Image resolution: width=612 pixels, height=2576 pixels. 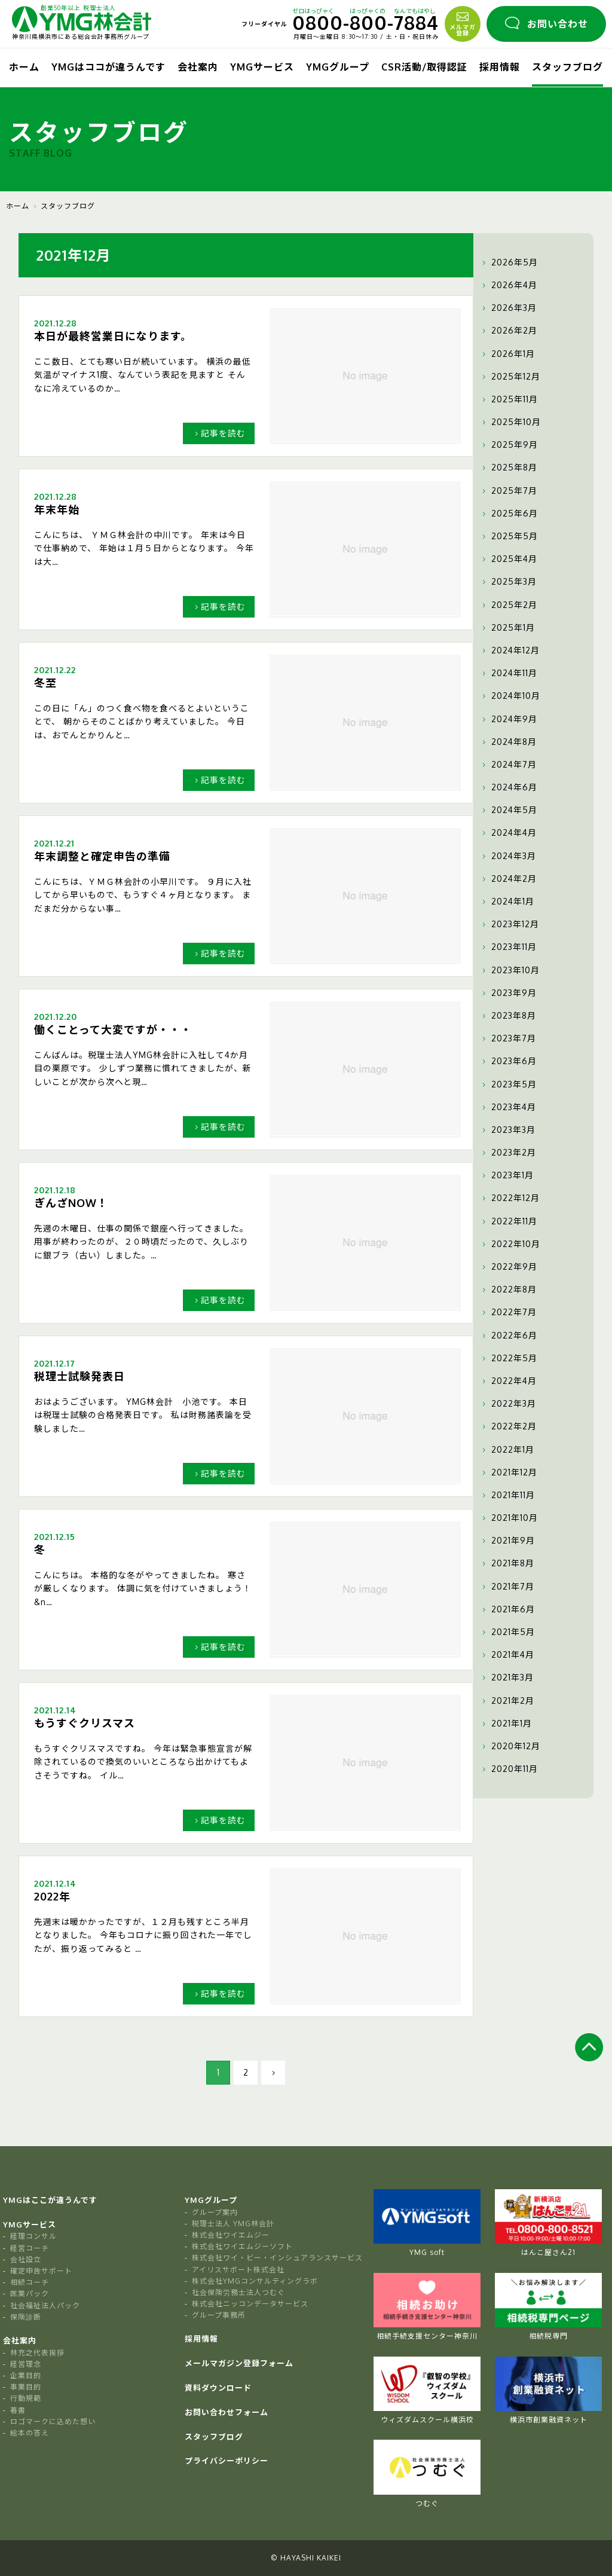 What do you see at coordinates (508, 764) in the screenshot?
I see `2024年7月` at bounding box center [508, 764].